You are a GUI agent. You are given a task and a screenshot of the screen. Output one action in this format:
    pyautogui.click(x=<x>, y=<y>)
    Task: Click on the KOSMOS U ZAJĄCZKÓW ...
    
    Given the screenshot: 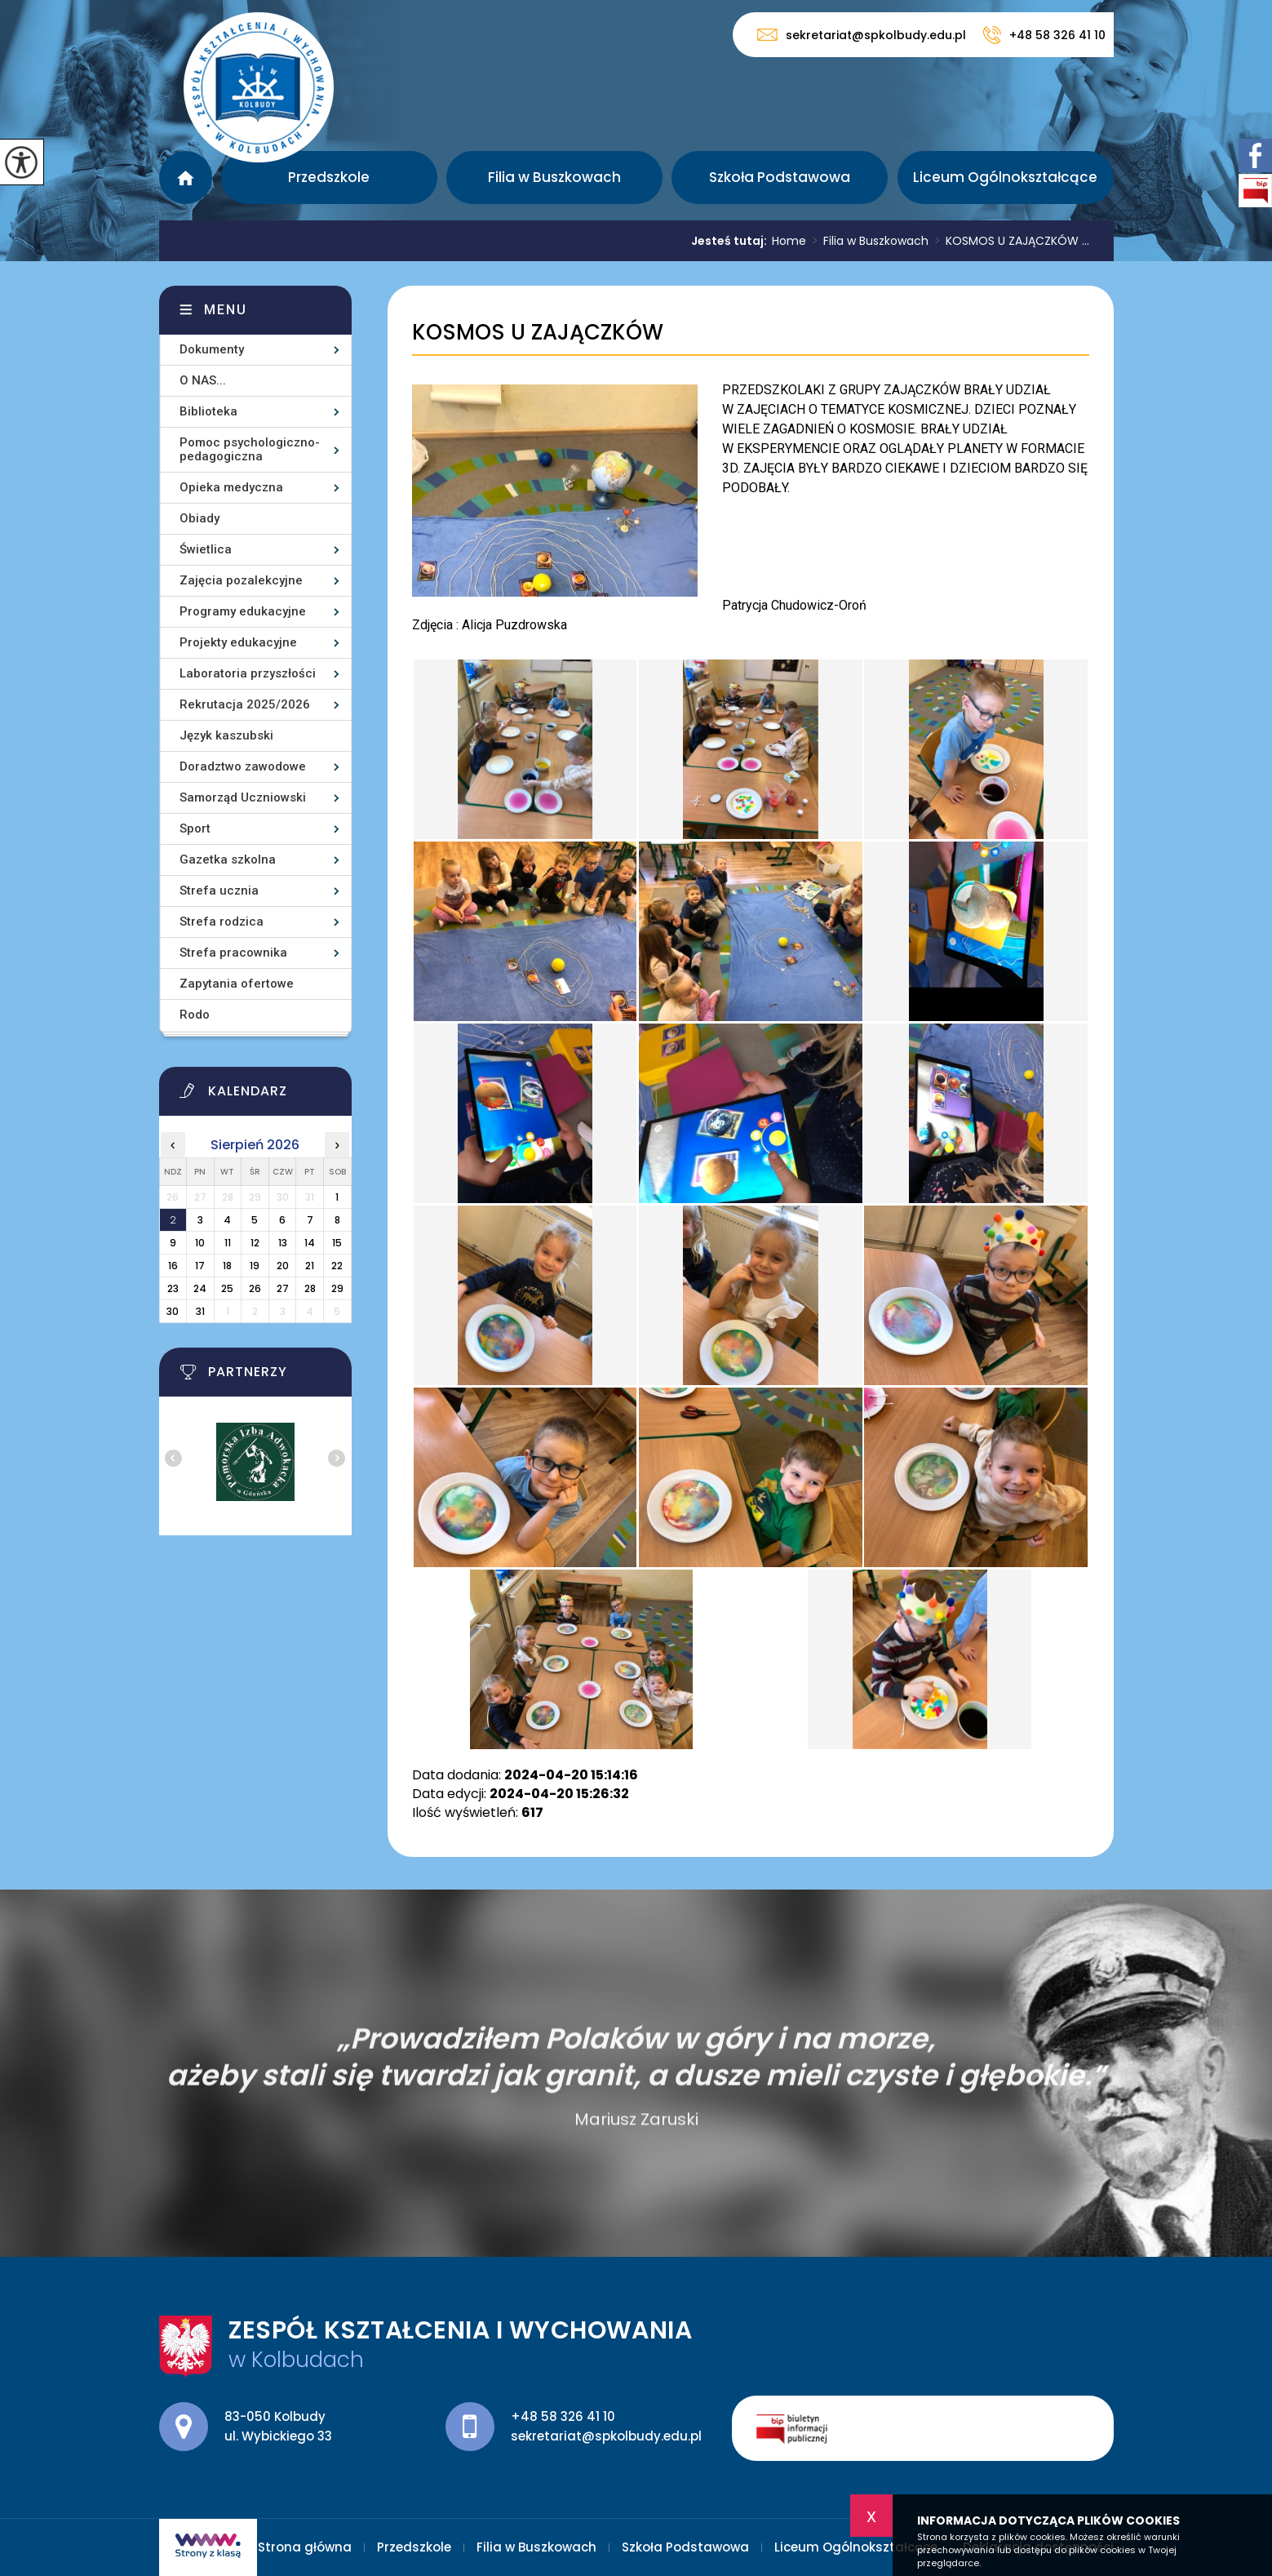 What is the action you would take?
    pyautogui.click(x=1009, y=240)
    